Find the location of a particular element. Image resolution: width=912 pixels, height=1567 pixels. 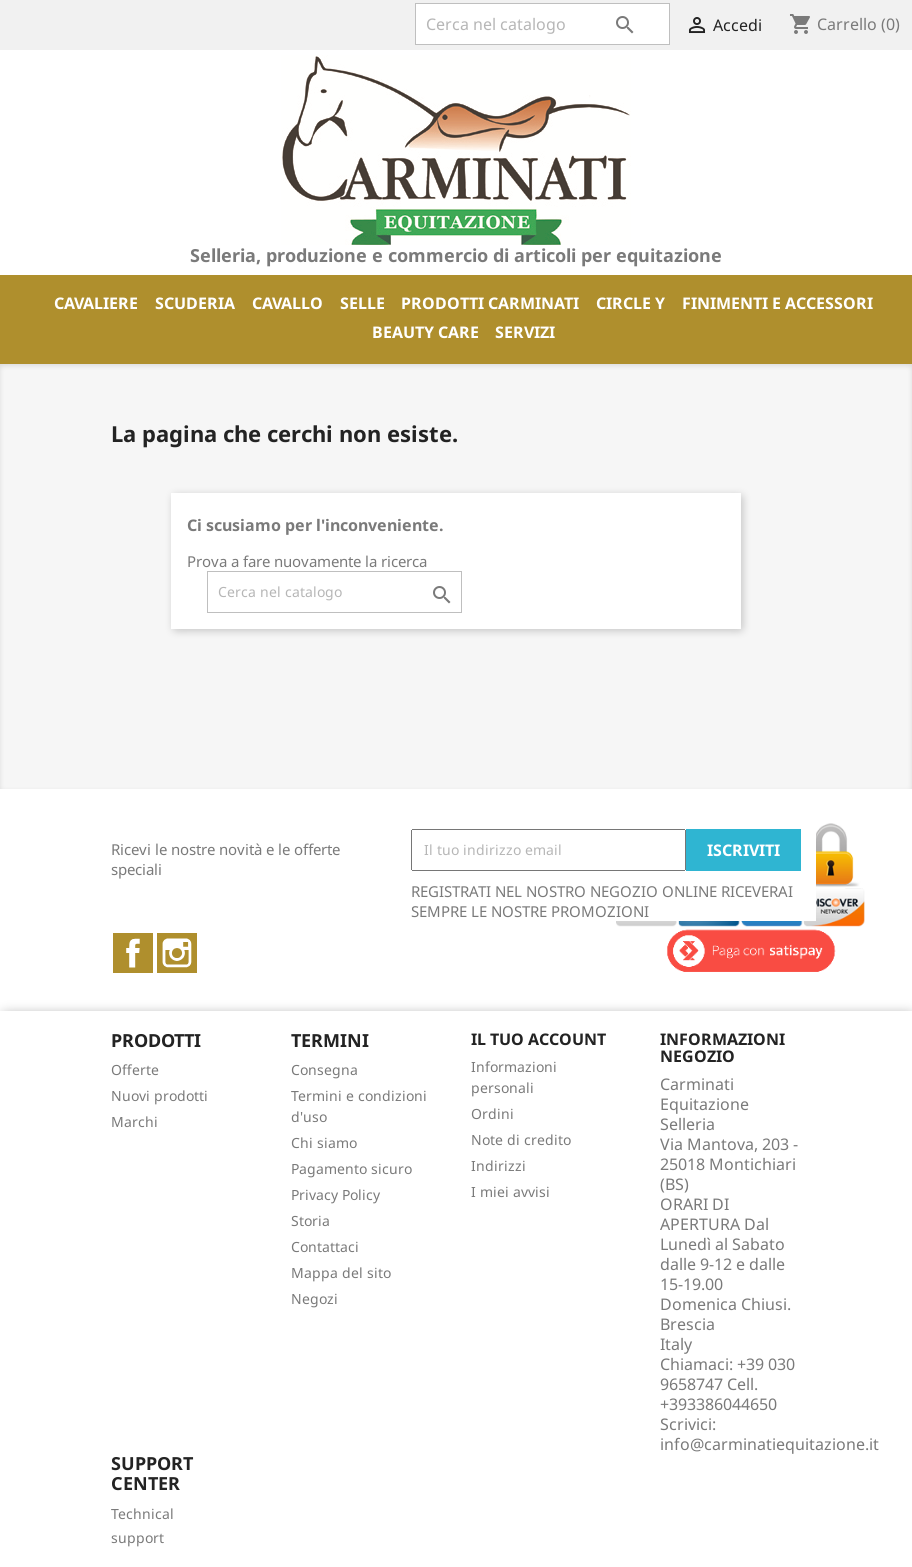

Instagram is located at coordinates (177, 953).